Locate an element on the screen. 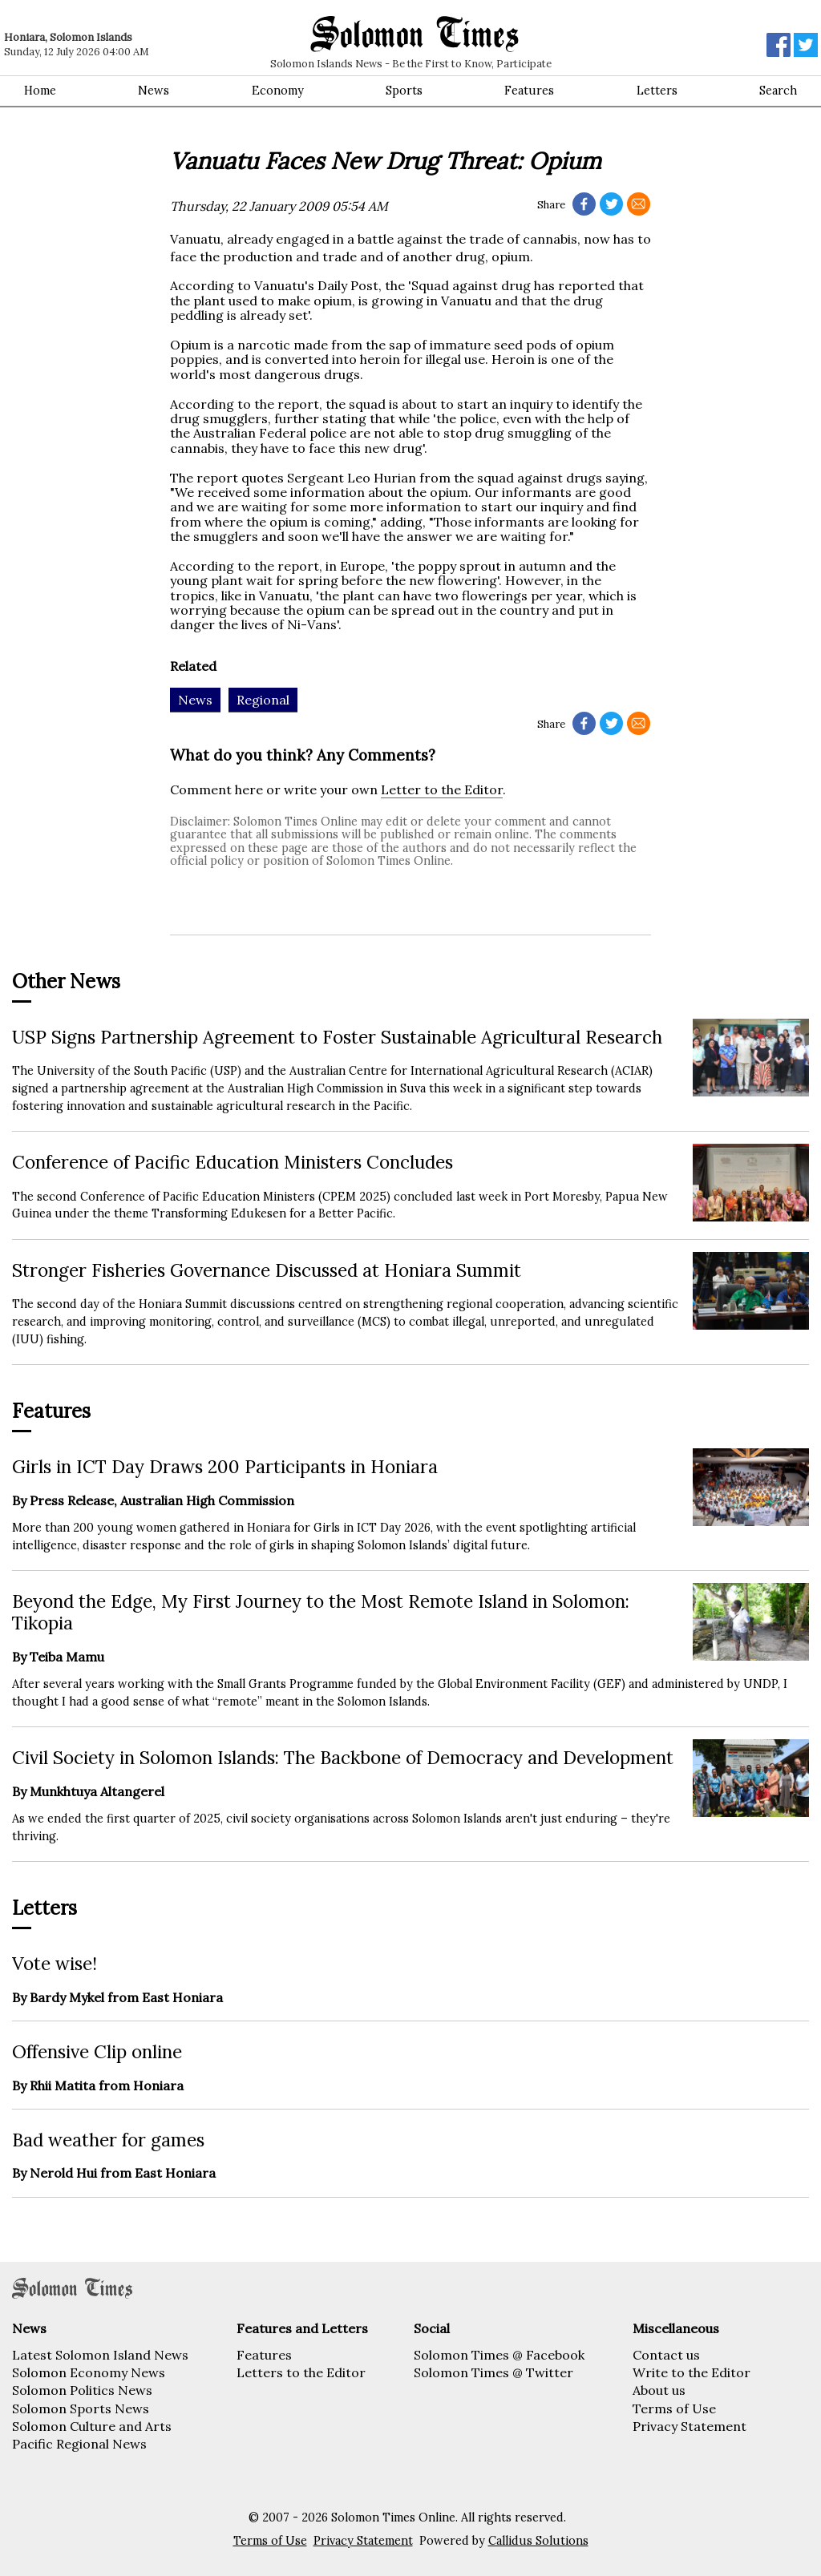 This screenshot has height=2576, width=821. Terms of Use is located at coordinates (674, 2408).